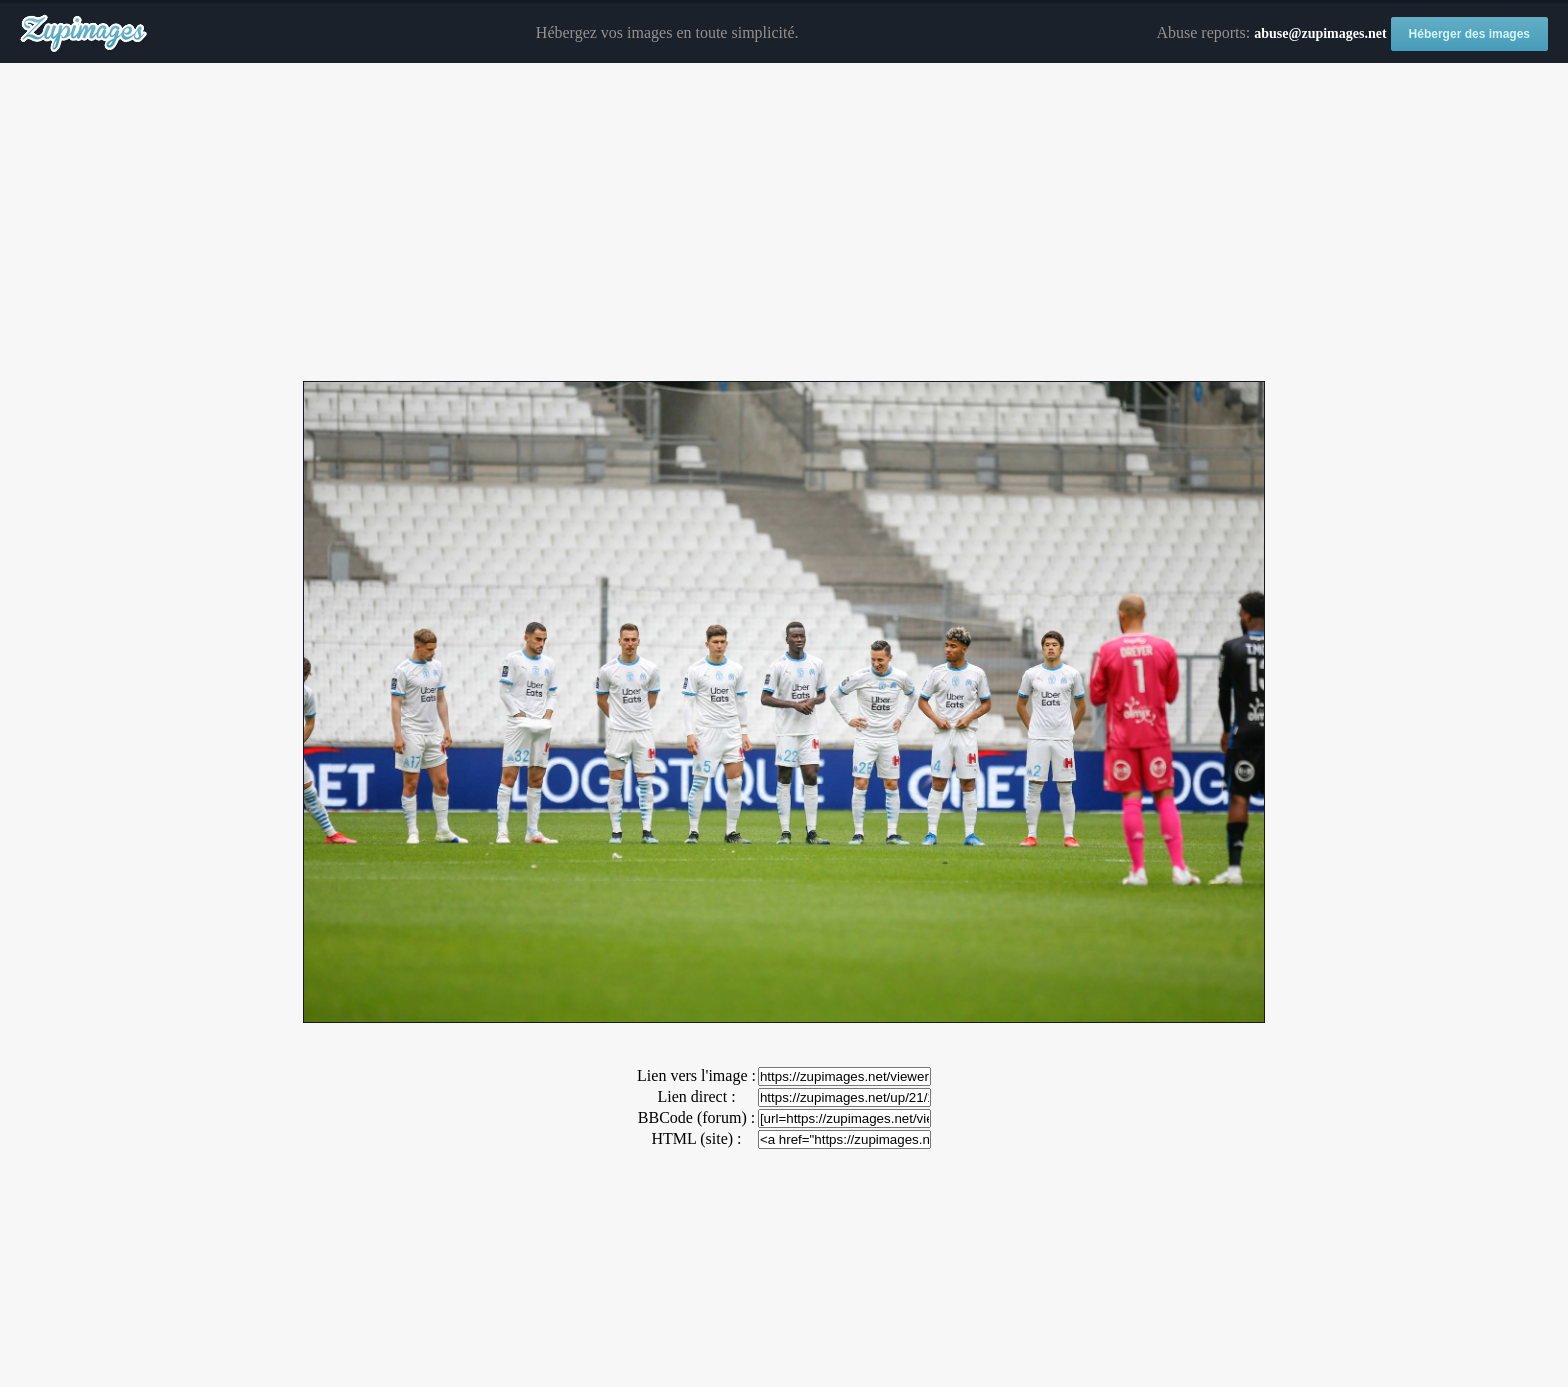 This screenshot has width=1568, height=1387. I want to click on abuse@zupimages.net, so click(1320, 33).